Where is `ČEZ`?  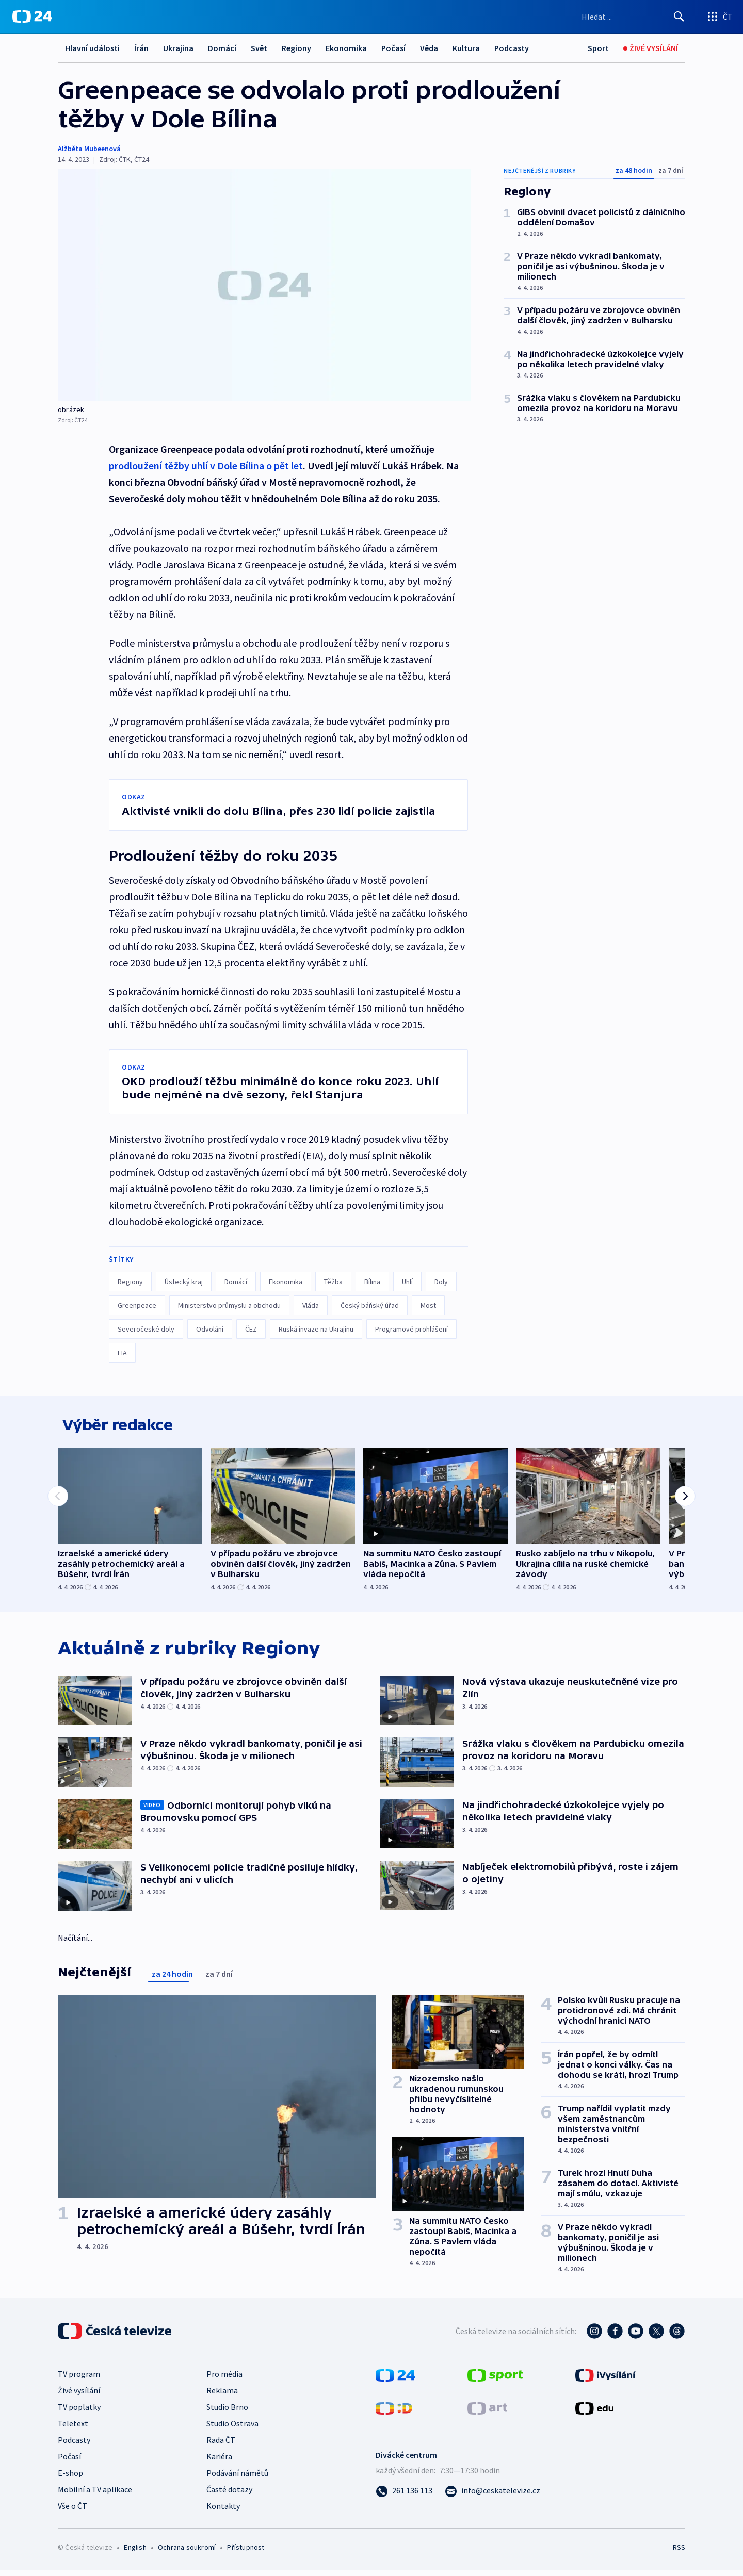 ČEZ is located at coordinates (251, 1329).